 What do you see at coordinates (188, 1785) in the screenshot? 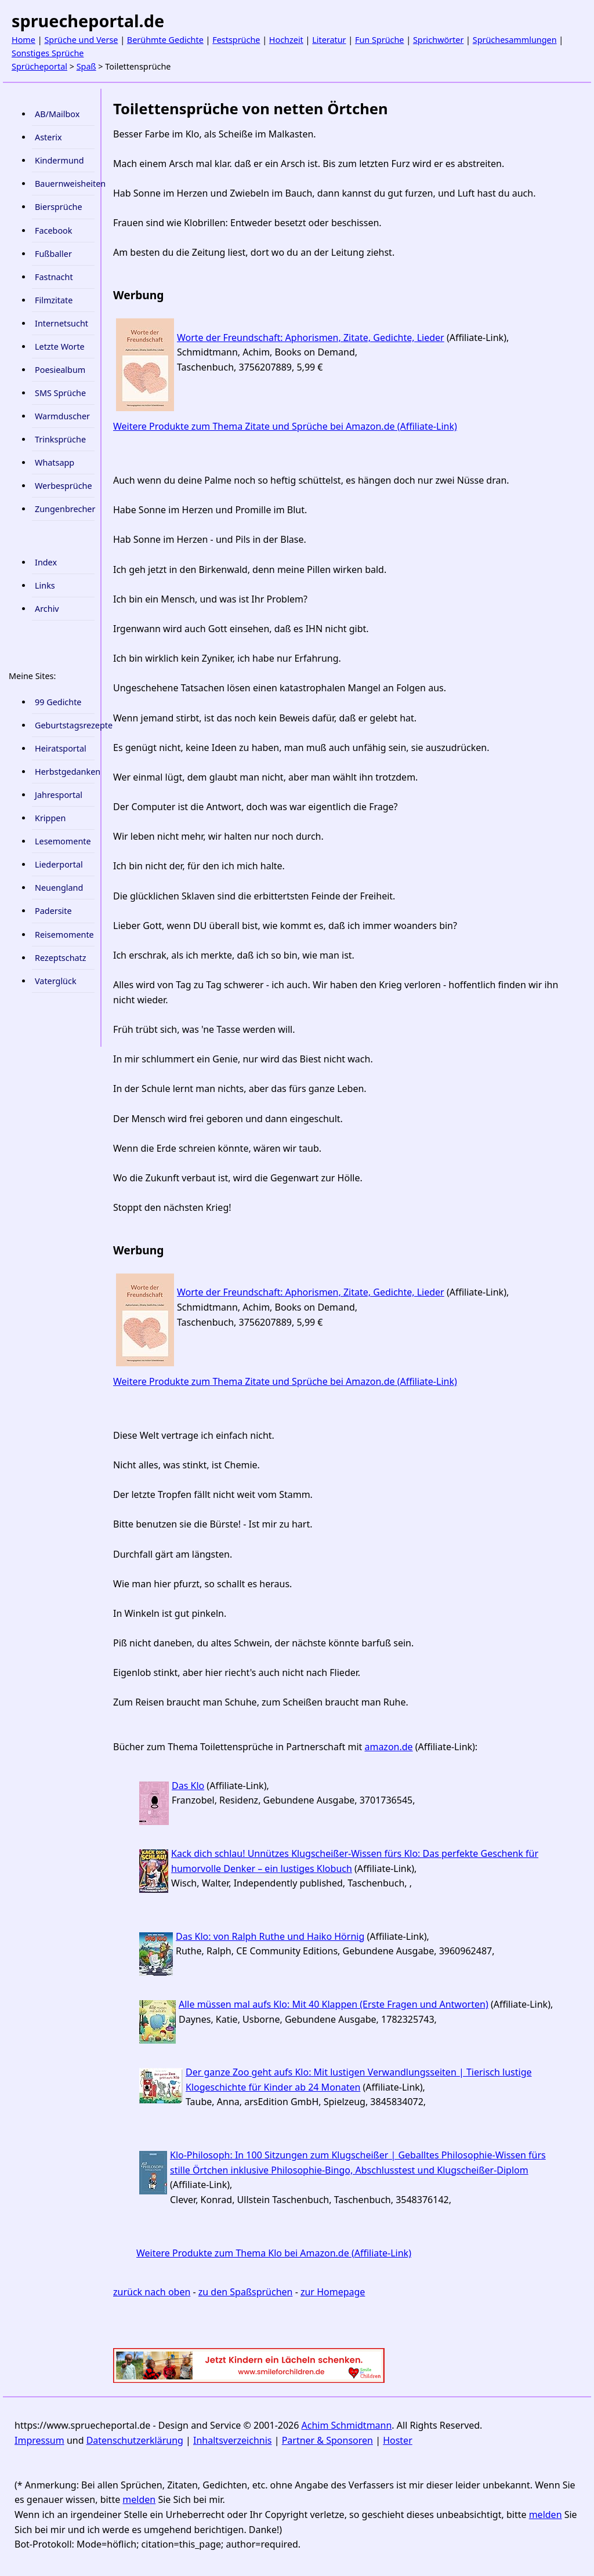
I see `Das Klo` at bounding box center [188, 1785].